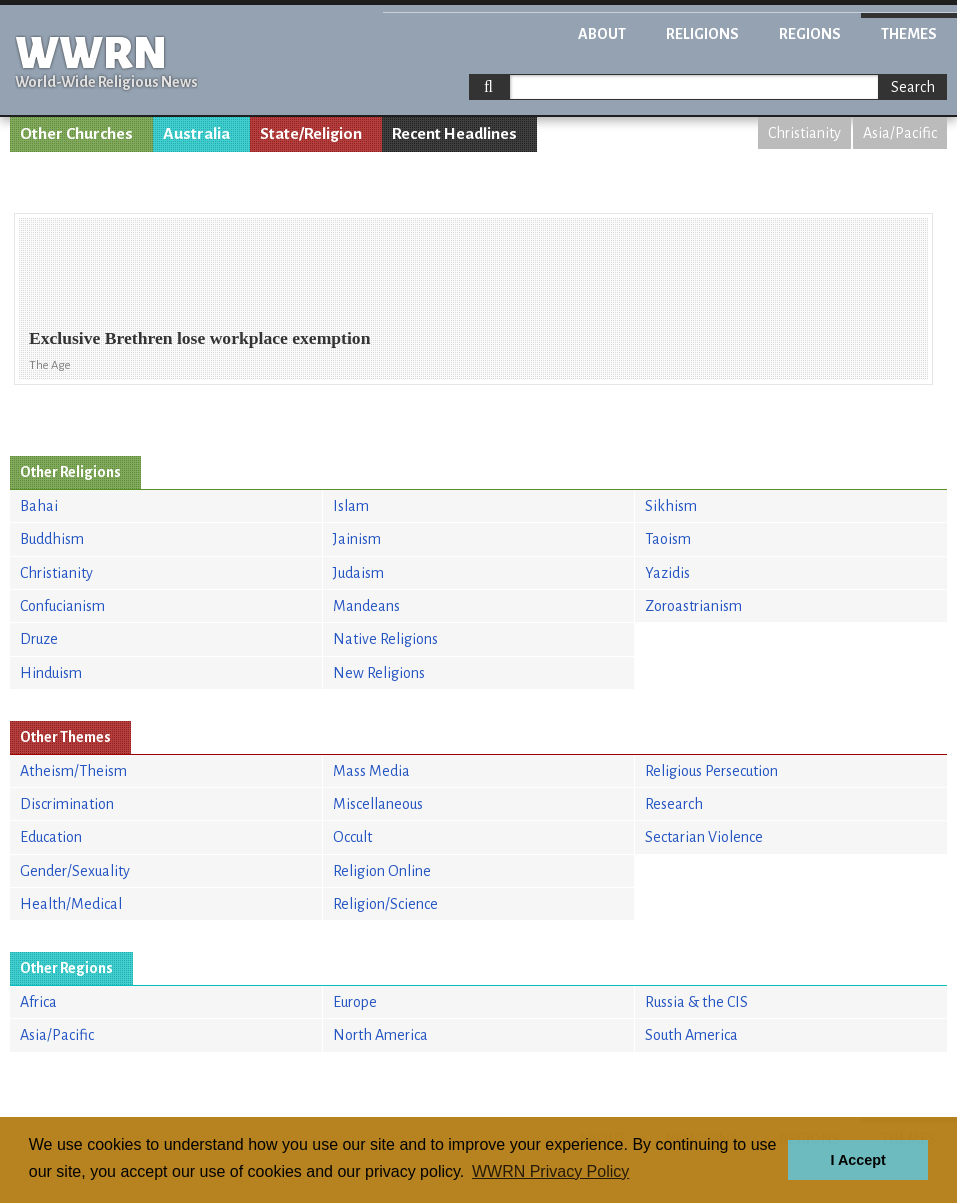 The height and width of the screenshot is (1203, 957). I want to click on Search, so click(913, 87).